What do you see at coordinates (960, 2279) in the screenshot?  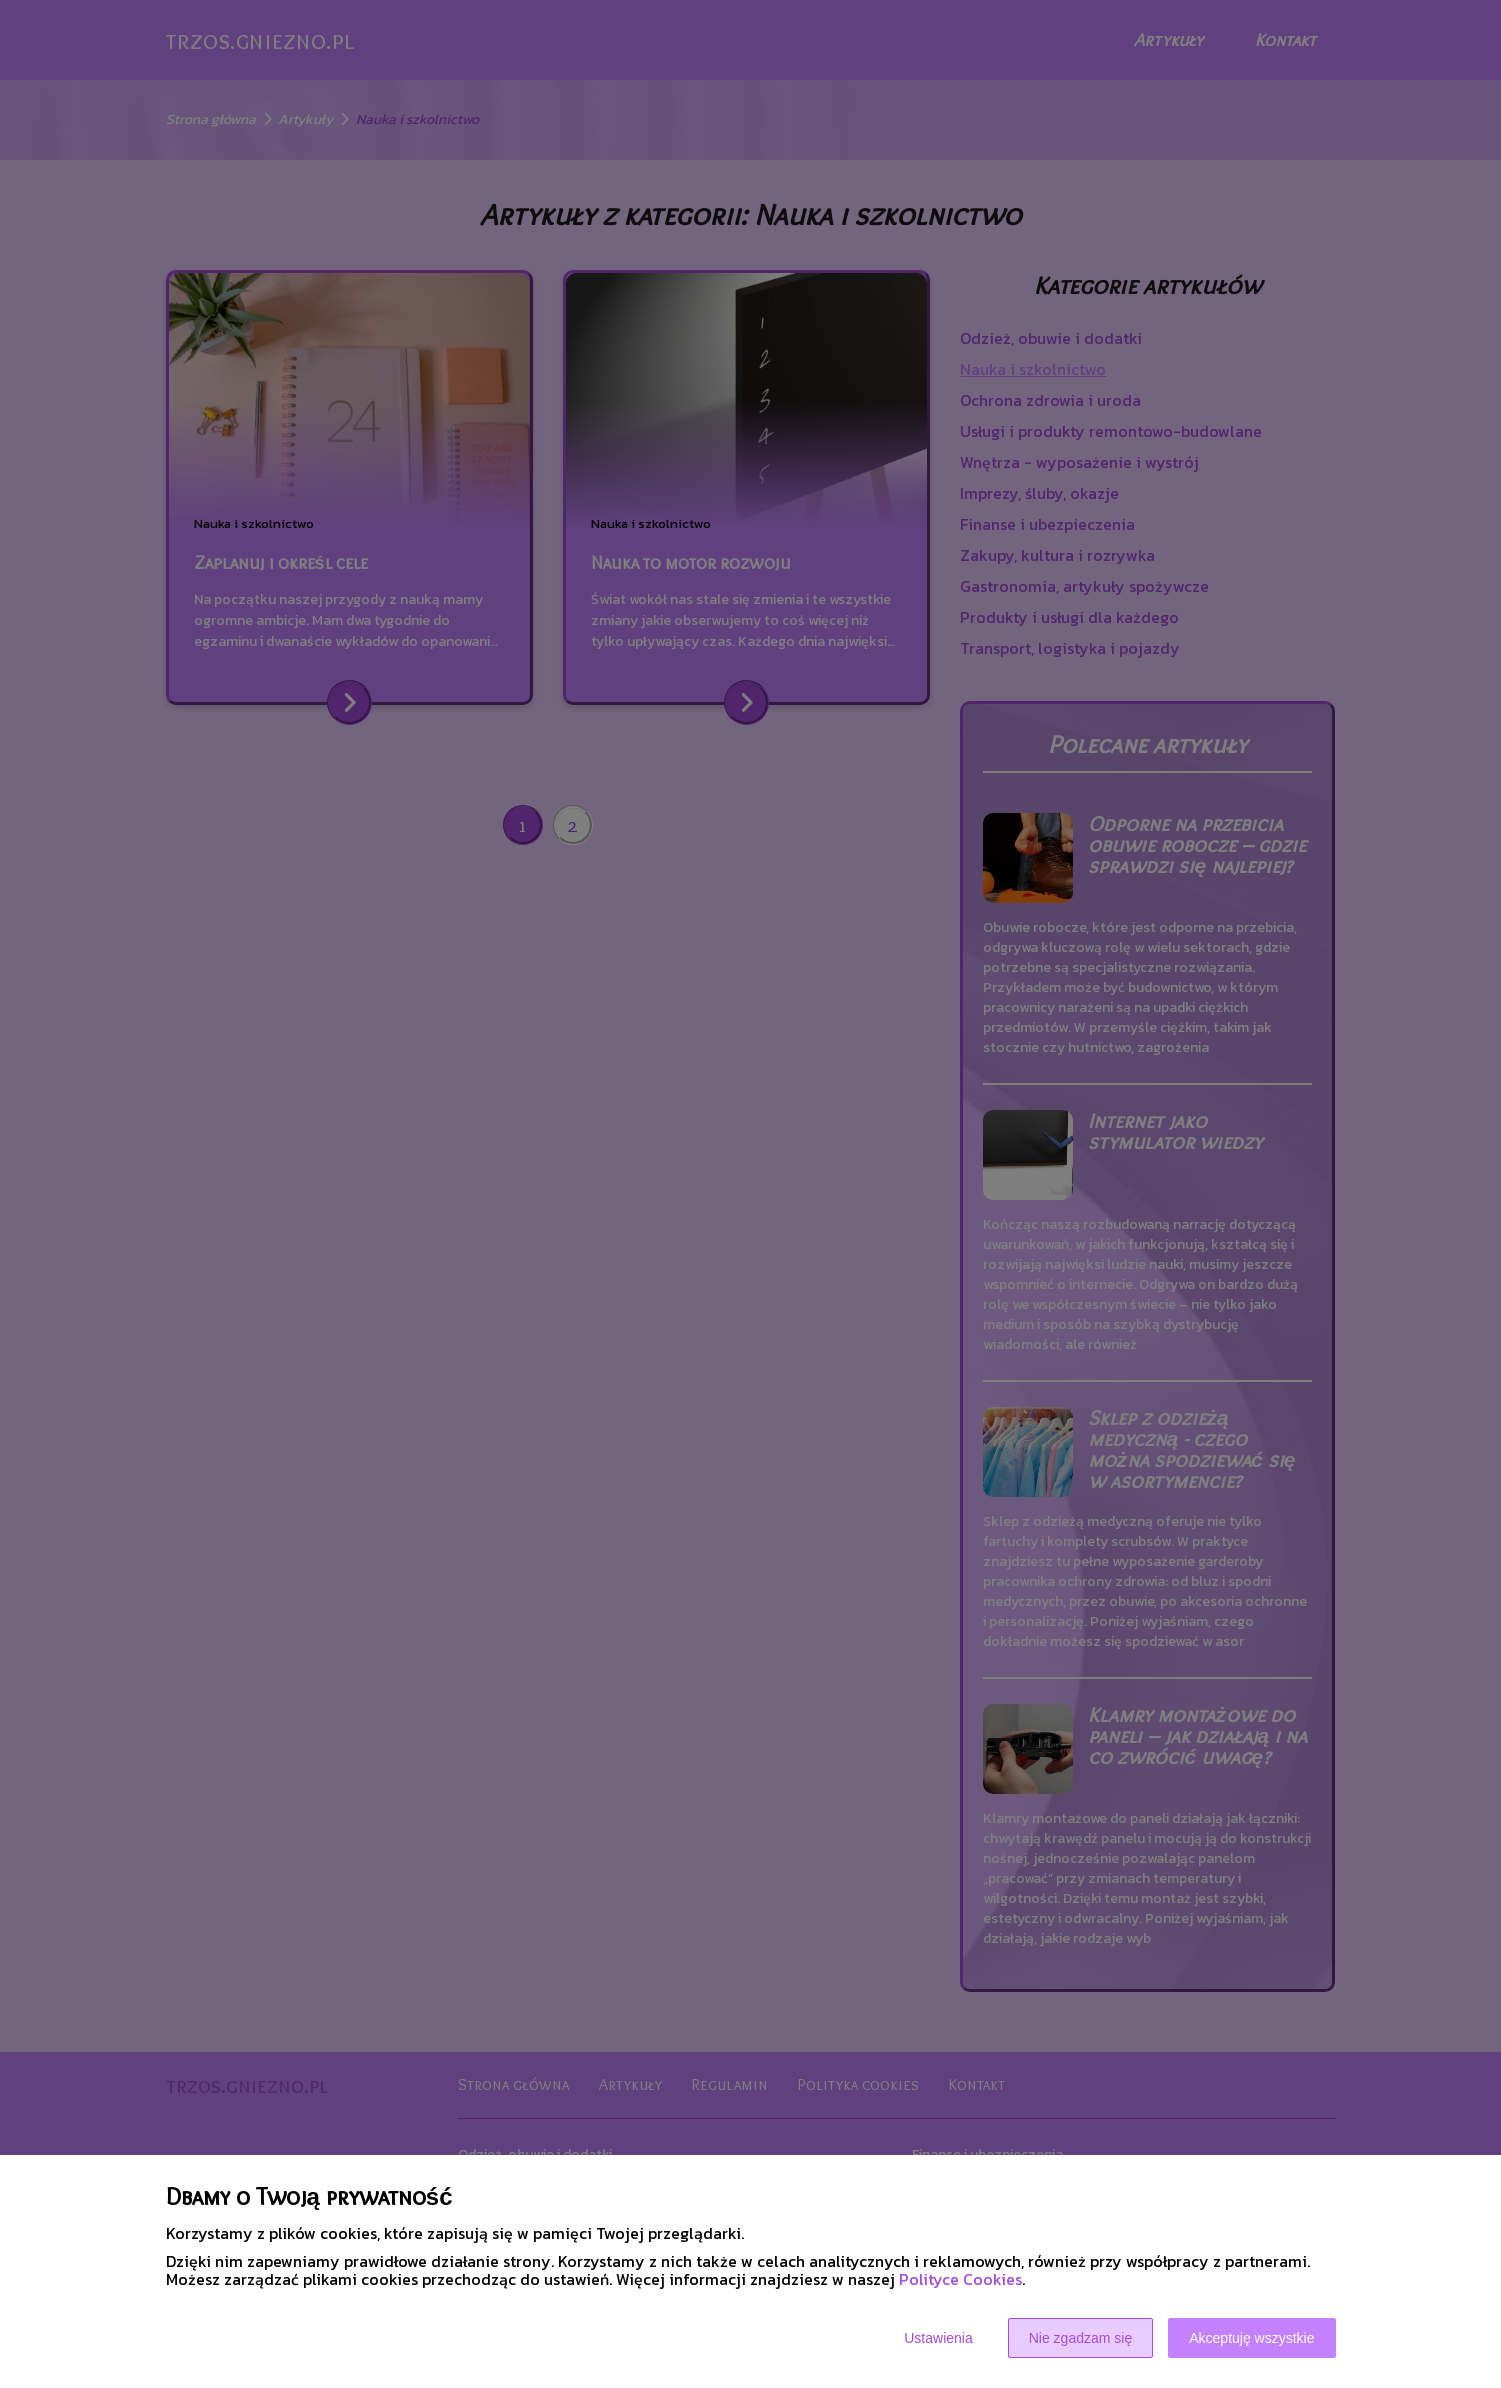 I see `Polityce Cookies` at bounding box center [960, 2279].